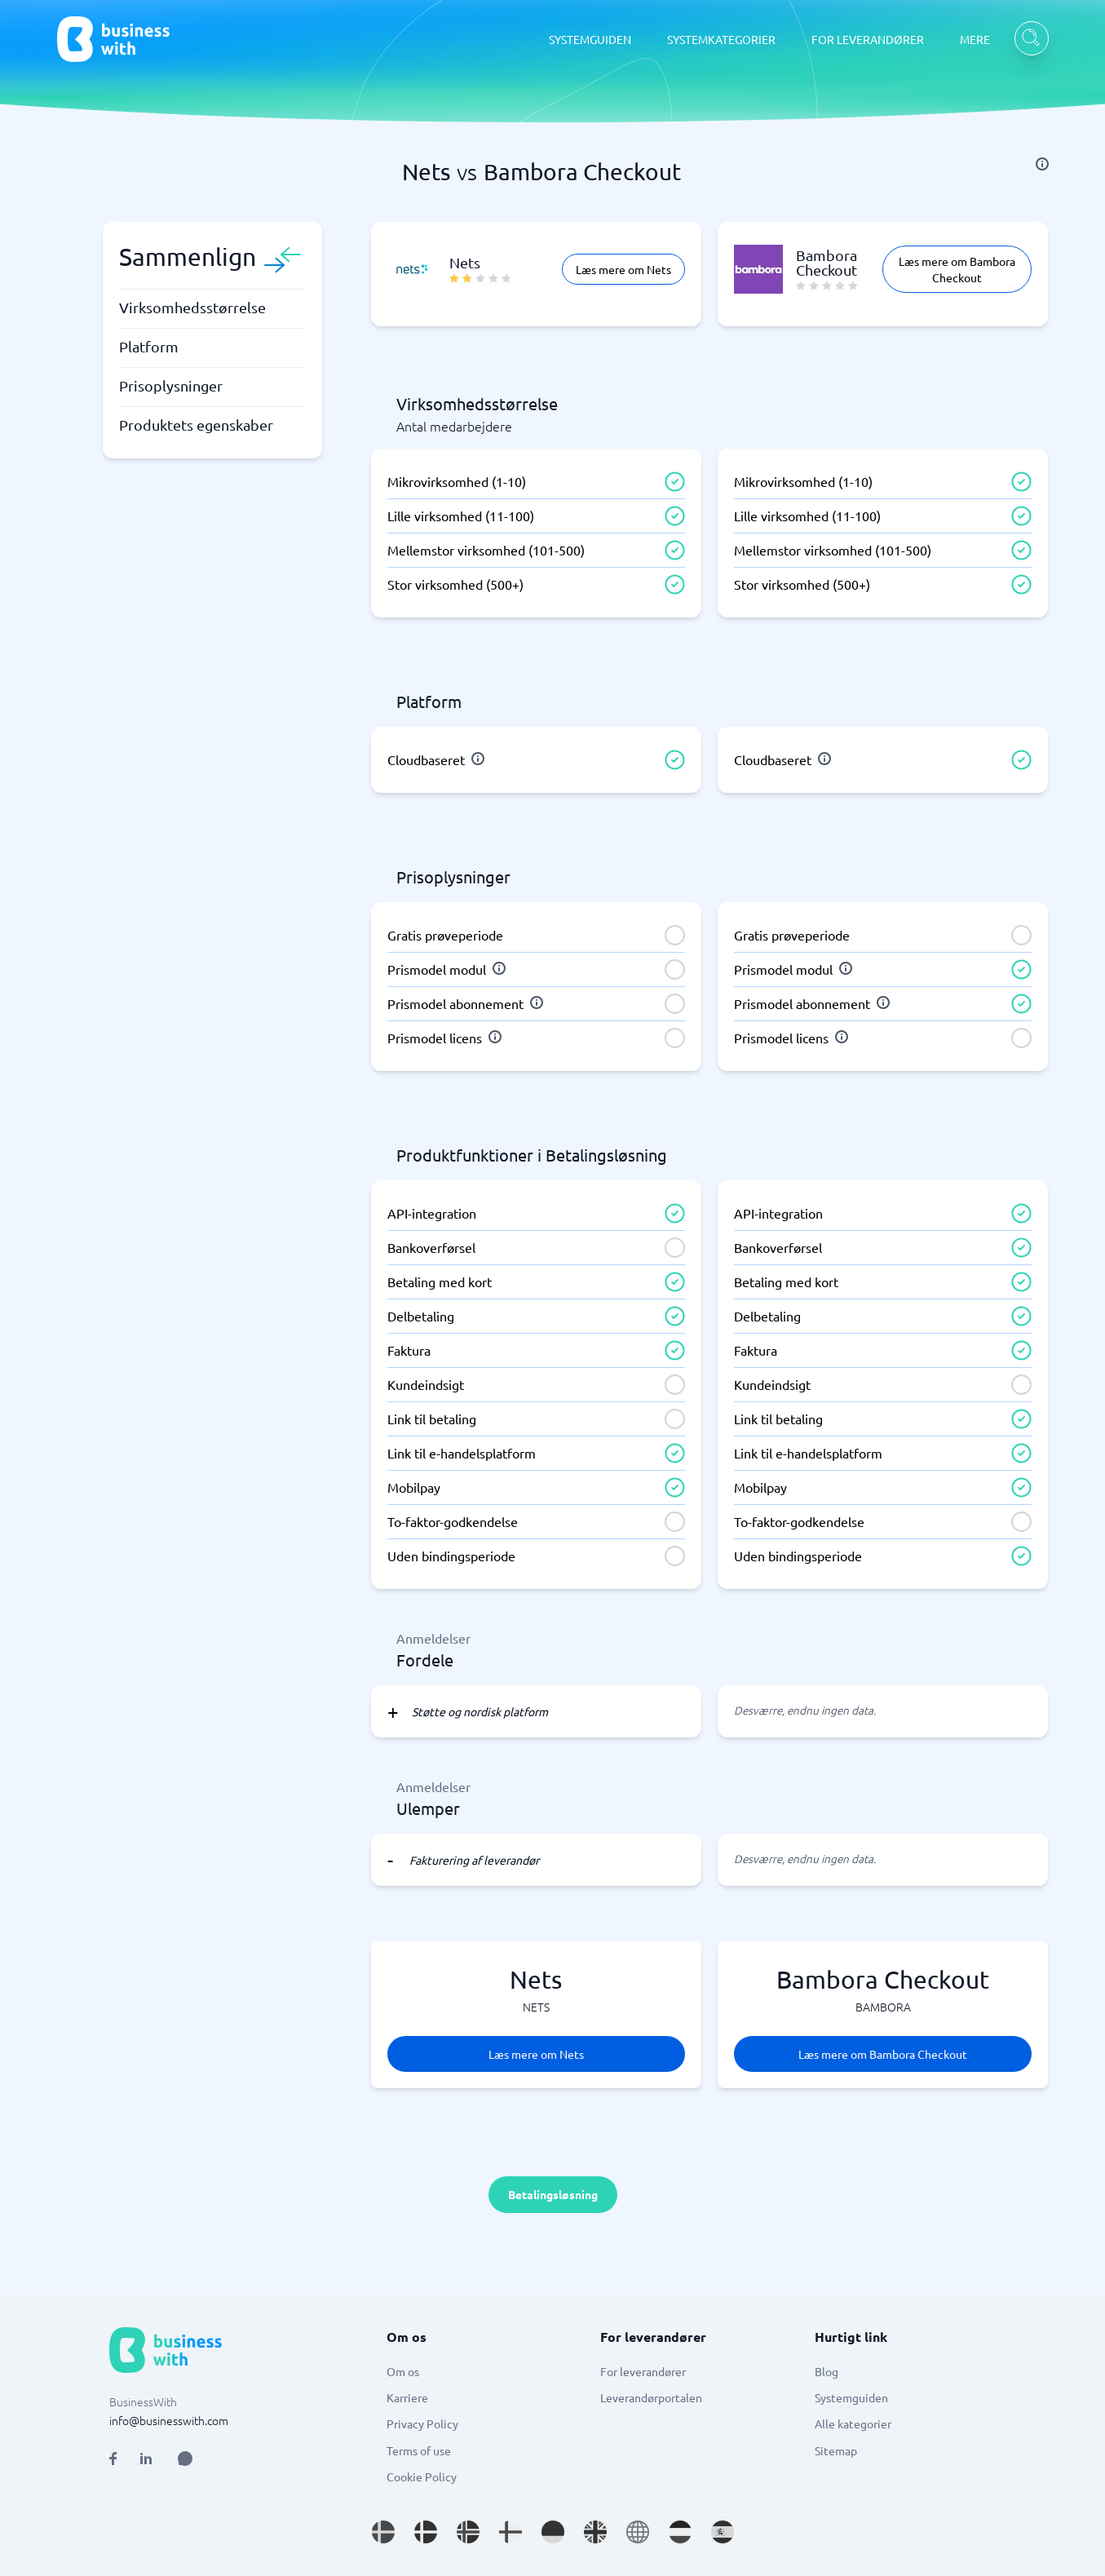 This screenshot has width=1105, height=2576. I want to click on [Go to de_DE site], so click(552, 2532).